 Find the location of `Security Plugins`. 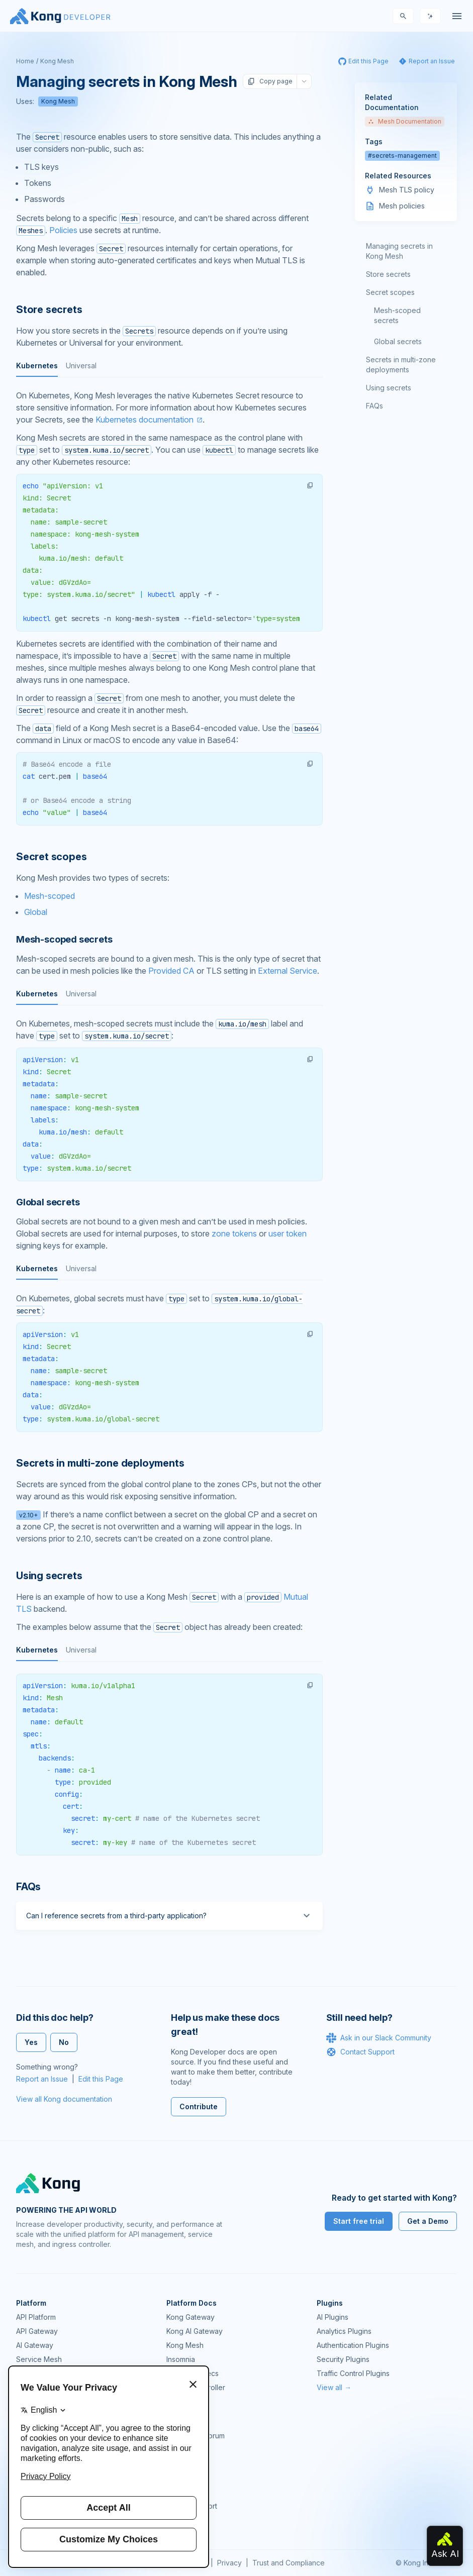

Security Plugins is located at coordinates (343, 2359).